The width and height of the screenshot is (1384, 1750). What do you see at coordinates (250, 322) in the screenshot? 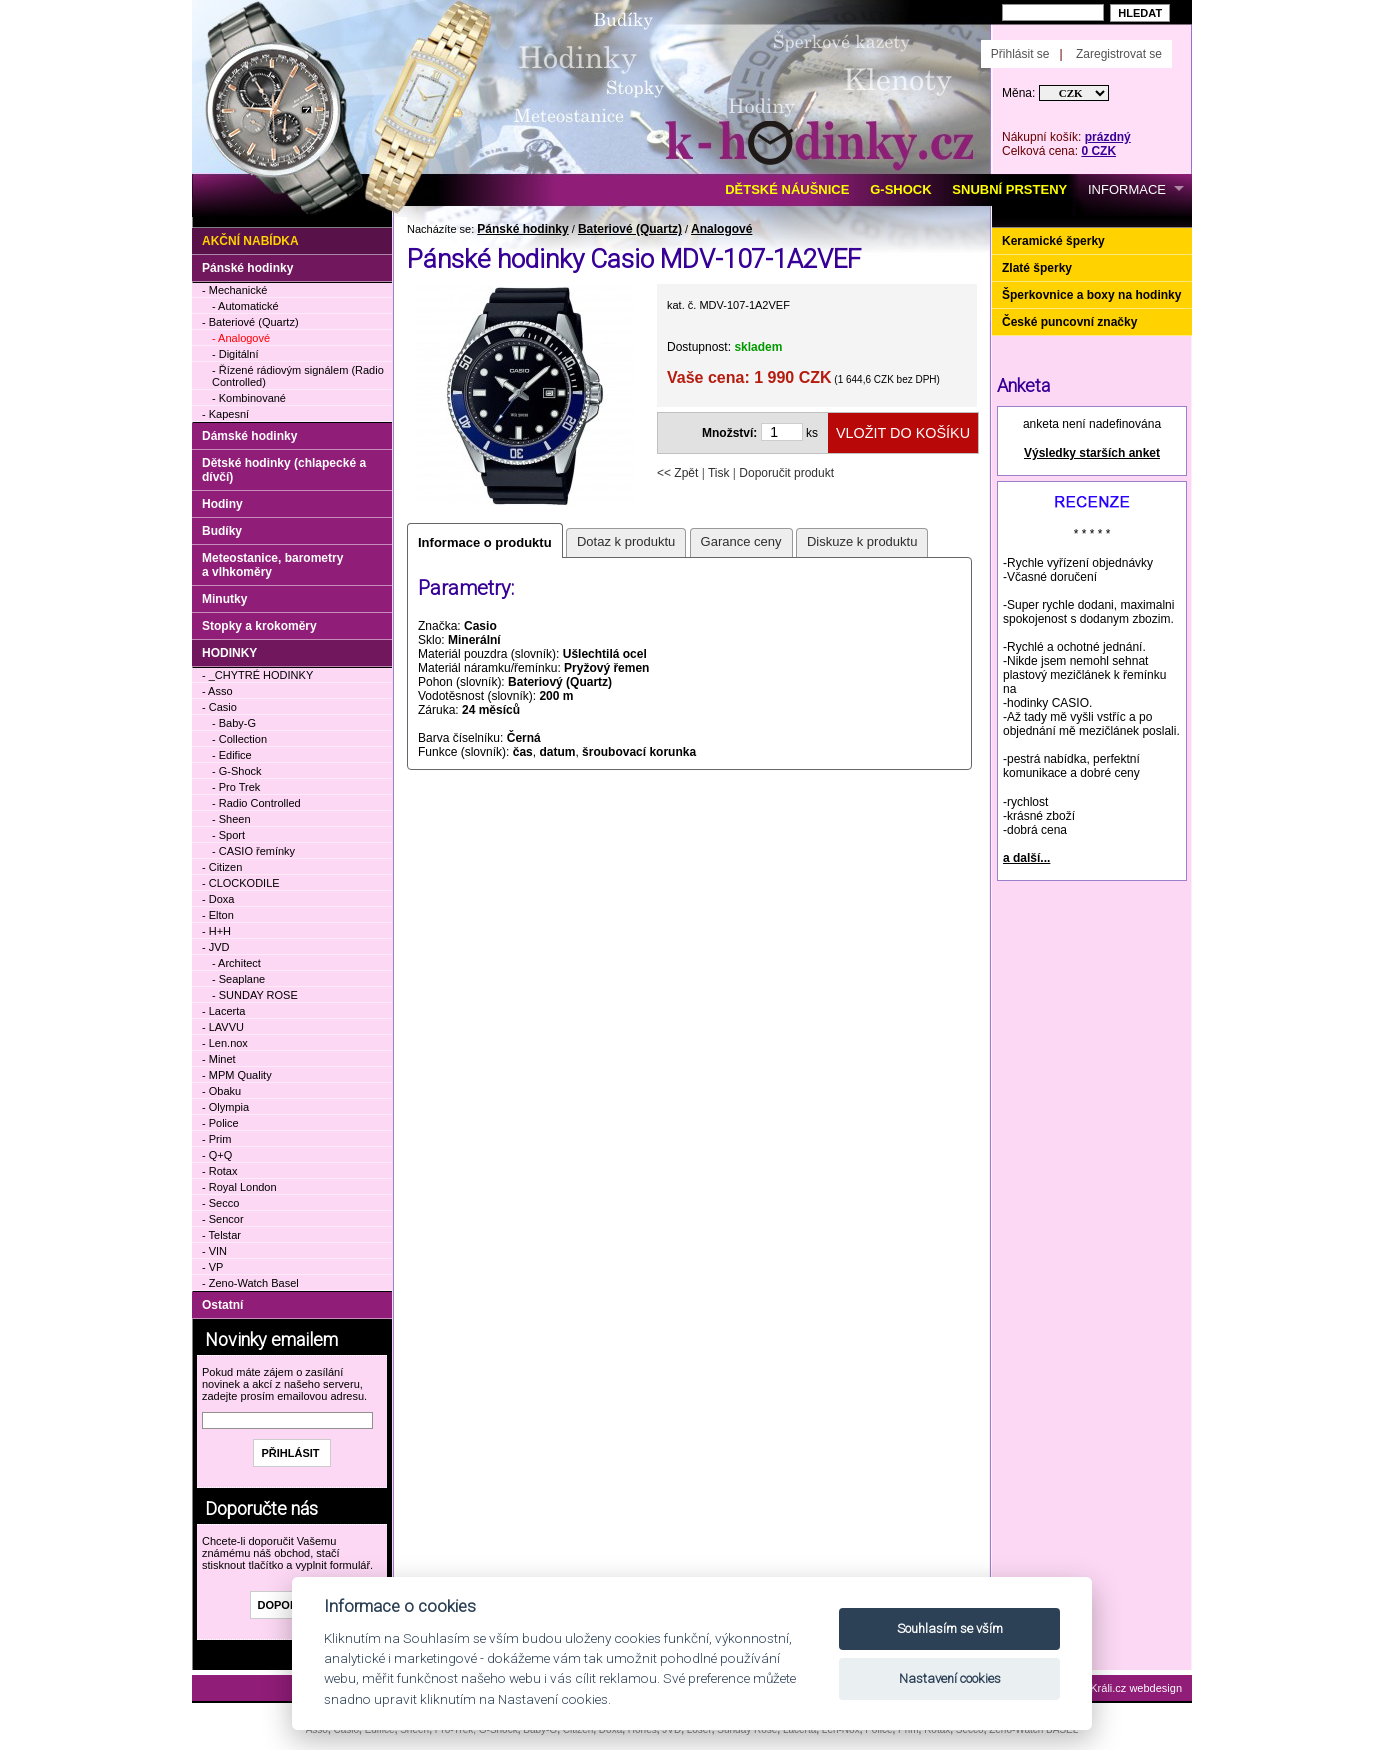
I see `- Bateriové (Quartz)` at bounding box center [250, 322].